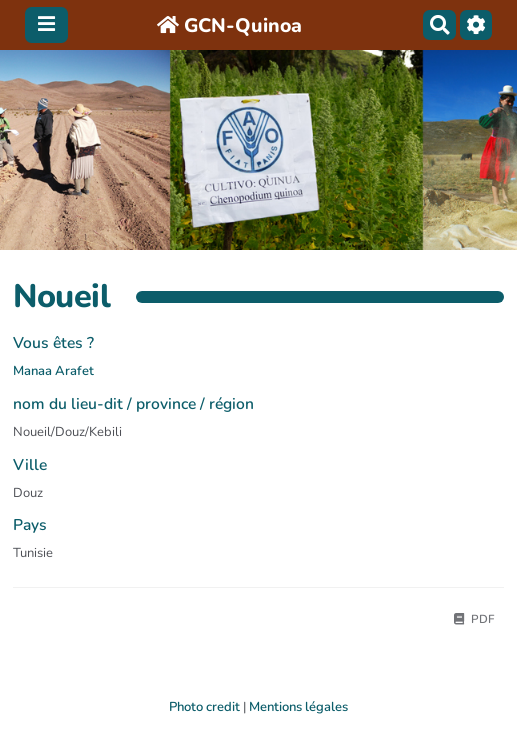 The width and height of the screenshot is (517, 744). I want to click on Mentions légales, so click(298, 707).